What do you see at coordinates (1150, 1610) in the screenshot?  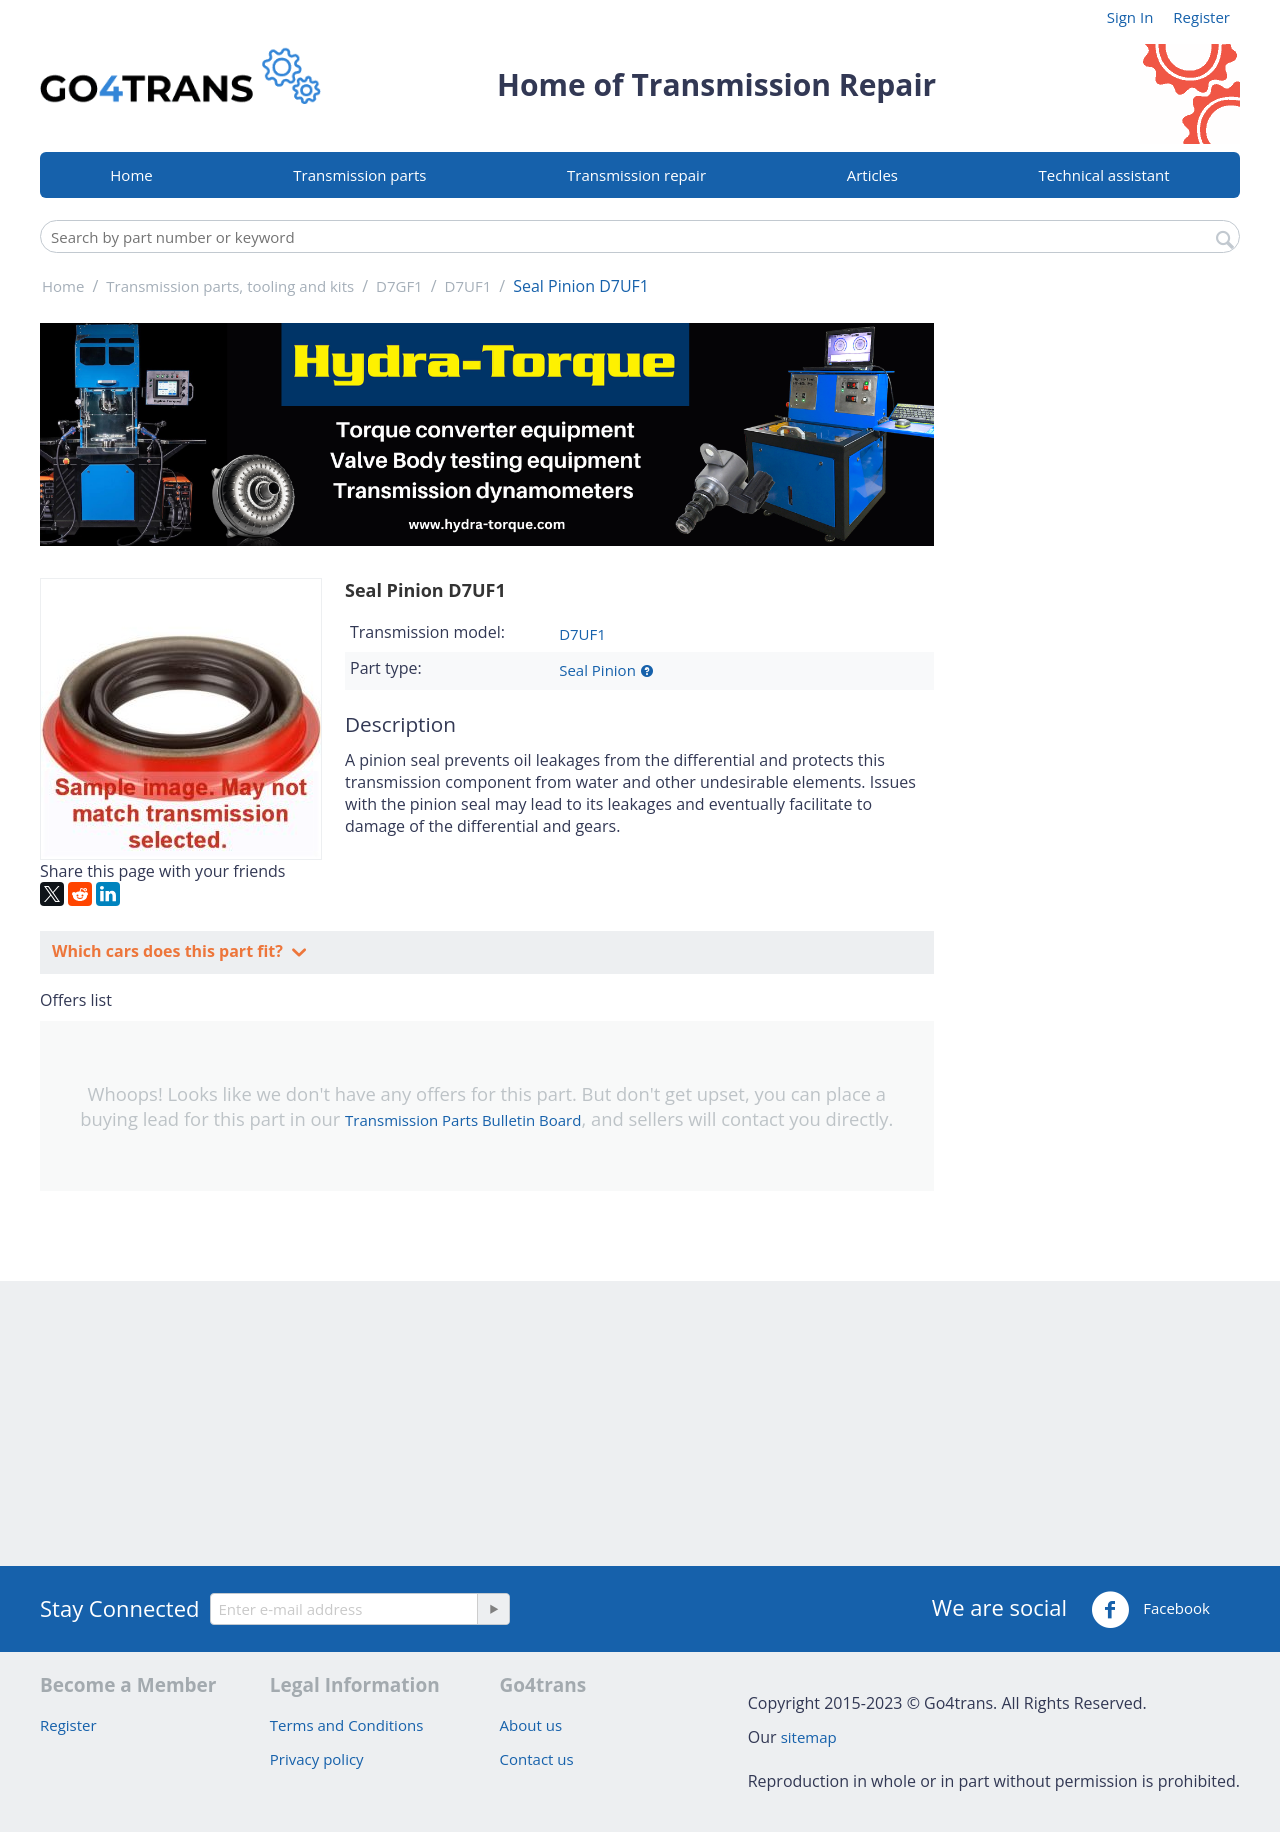 I see `Facebook` at bounding box center [1150, 1610].